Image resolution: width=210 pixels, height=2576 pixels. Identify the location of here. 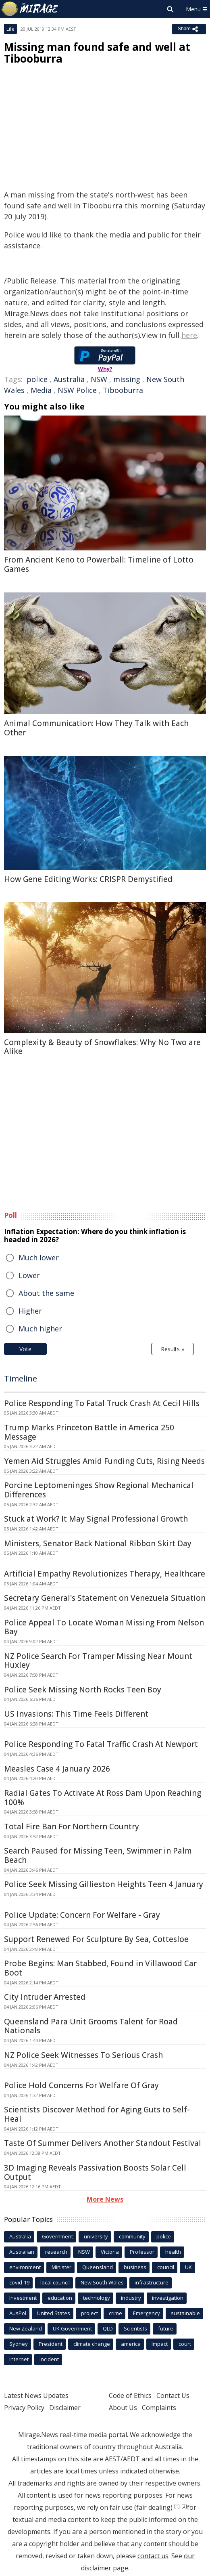
(189, 335).